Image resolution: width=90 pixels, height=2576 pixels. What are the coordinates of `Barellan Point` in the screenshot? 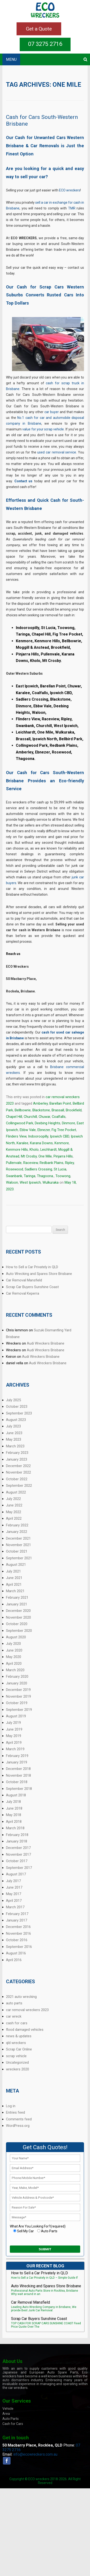 It's located at (60, 1103).